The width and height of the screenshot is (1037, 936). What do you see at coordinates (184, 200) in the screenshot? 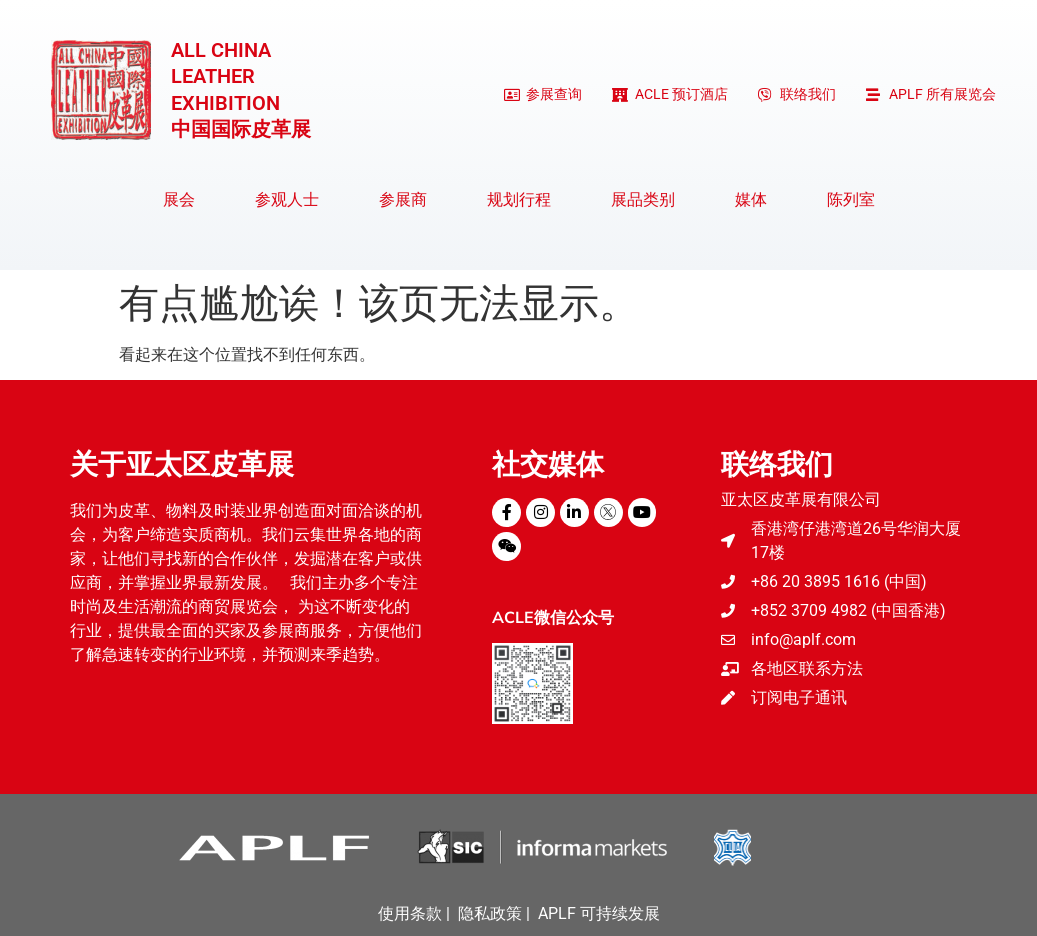
I see `展会` at bounding box center [184, 200].